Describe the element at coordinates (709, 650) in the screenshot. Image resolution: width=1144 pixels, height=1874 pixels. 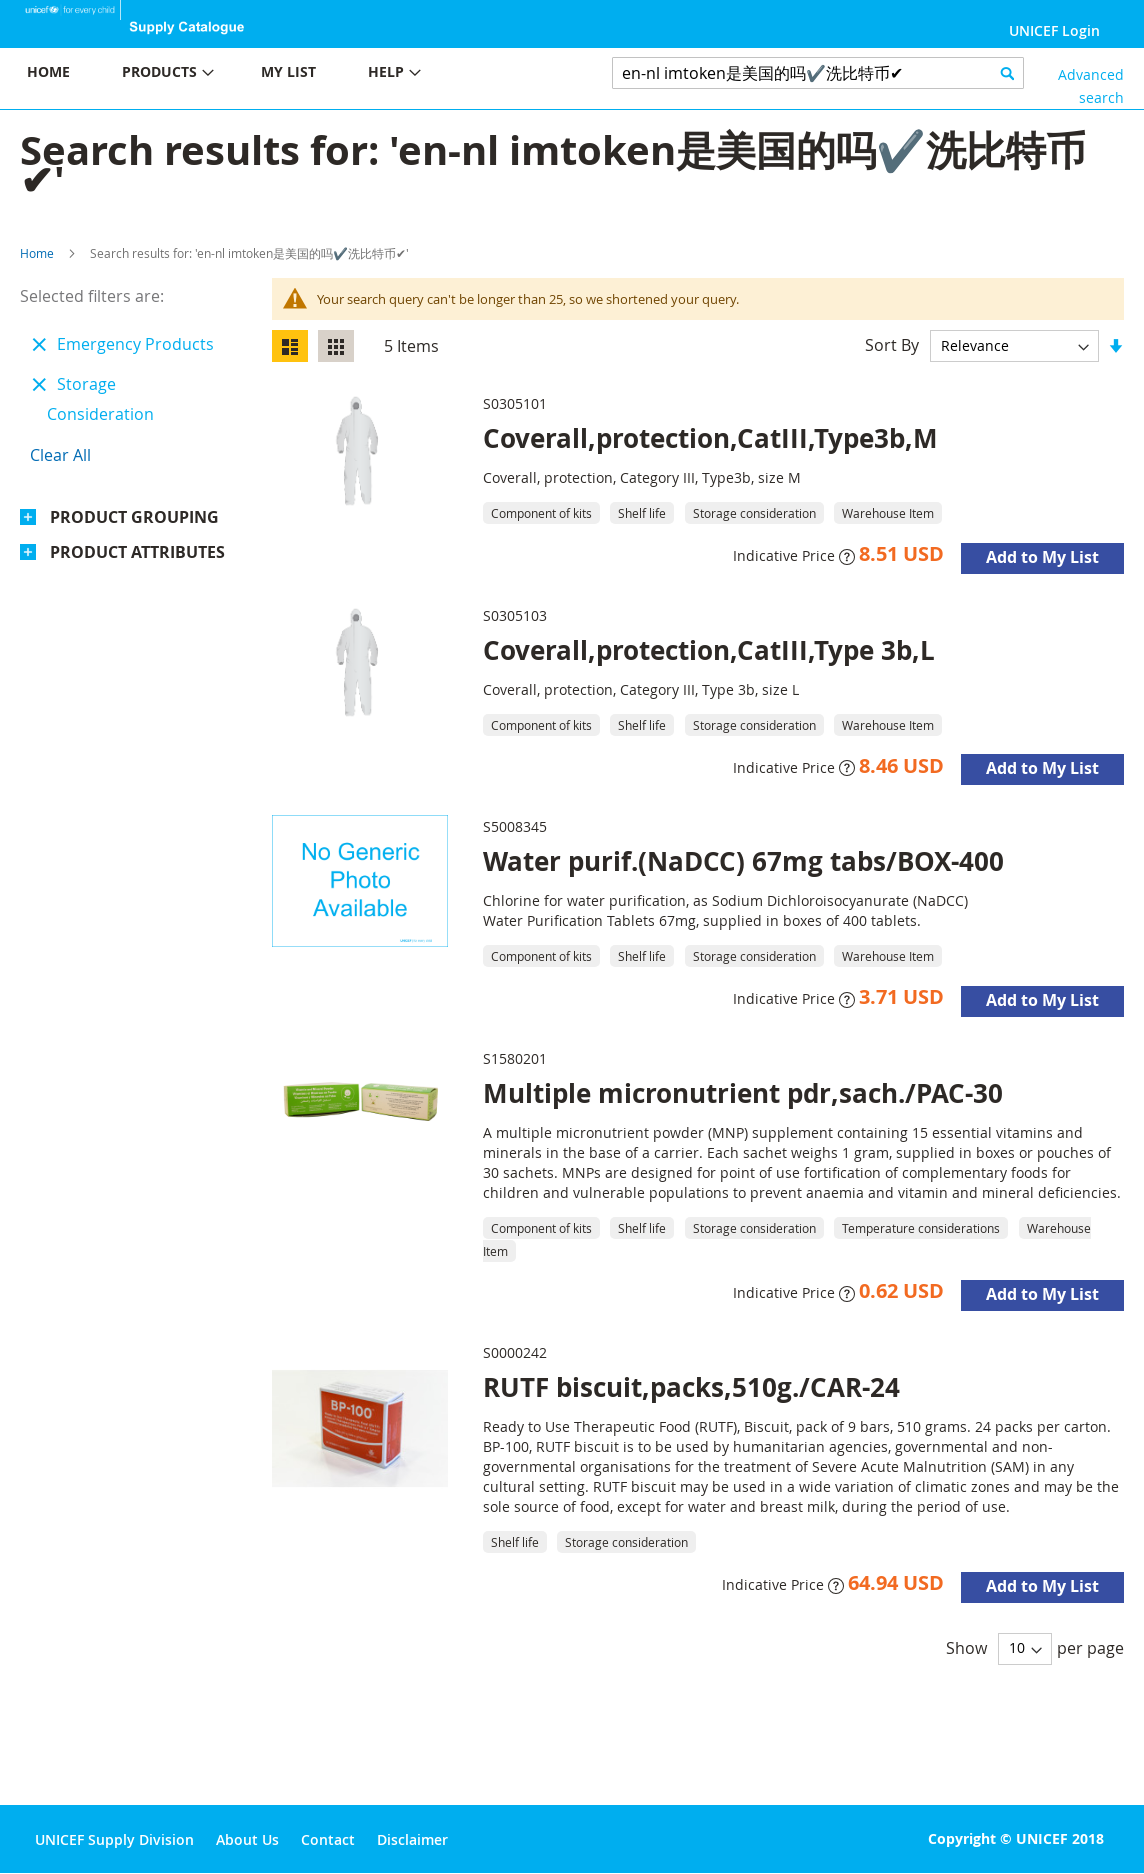
I see `Coverall,protection,CatIII,Type 3b,L` at that location.